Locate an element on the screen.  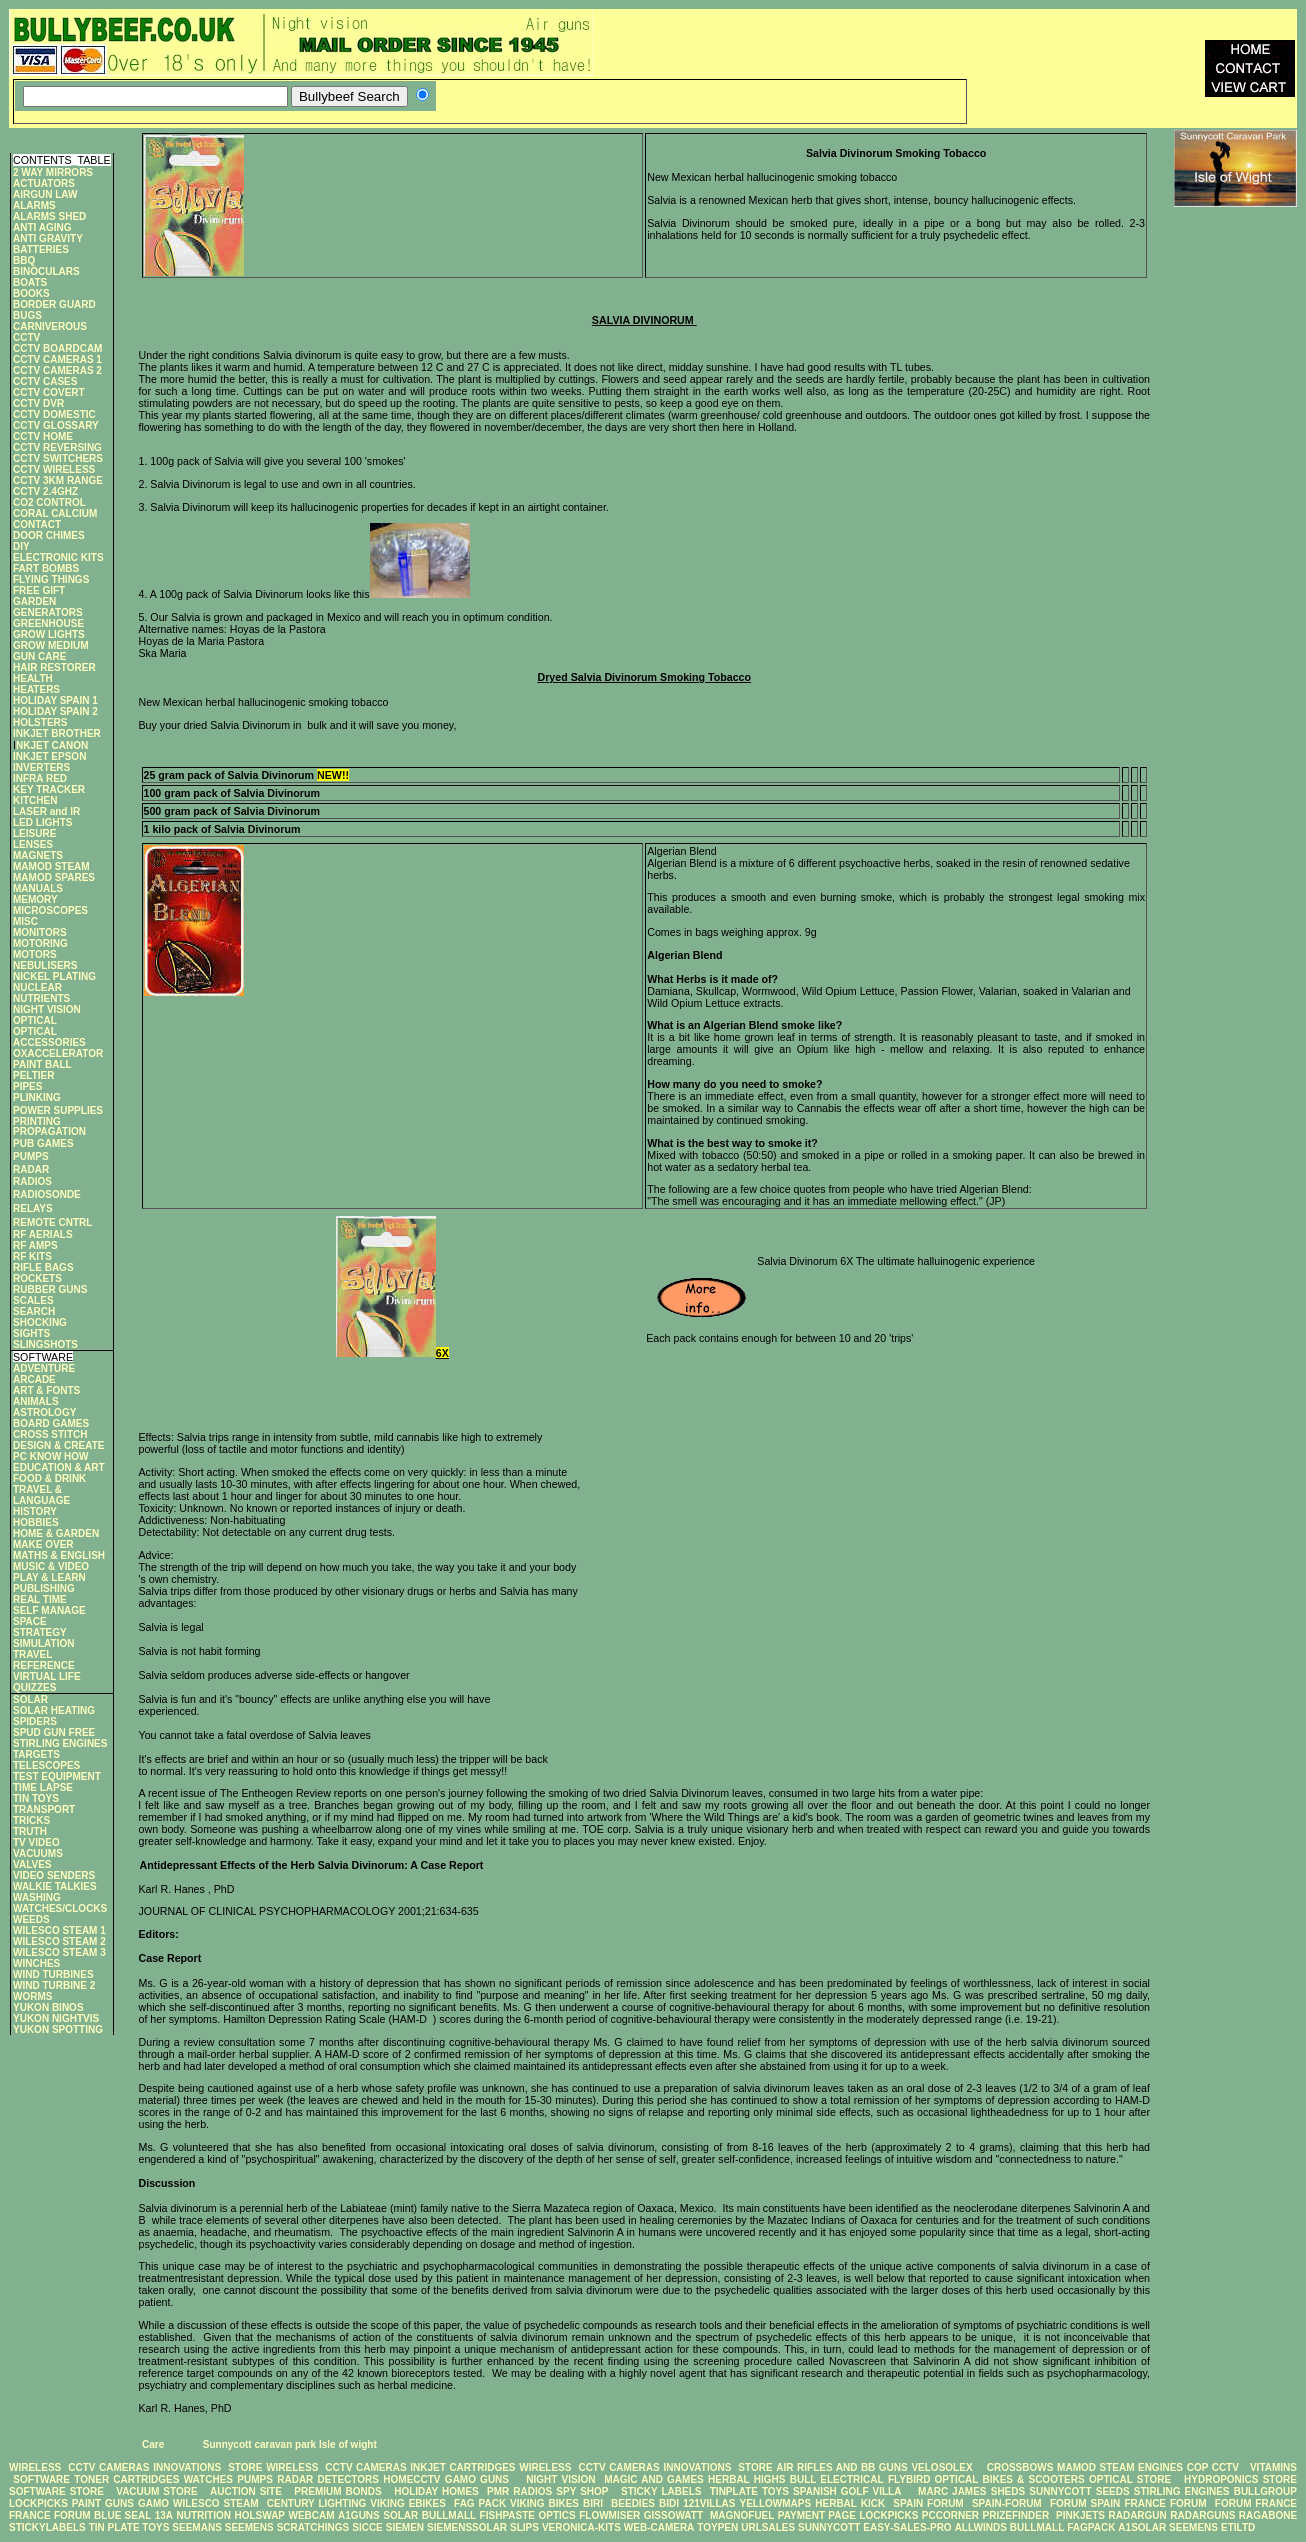
SEARCH is located at coordinates (34, 1311).